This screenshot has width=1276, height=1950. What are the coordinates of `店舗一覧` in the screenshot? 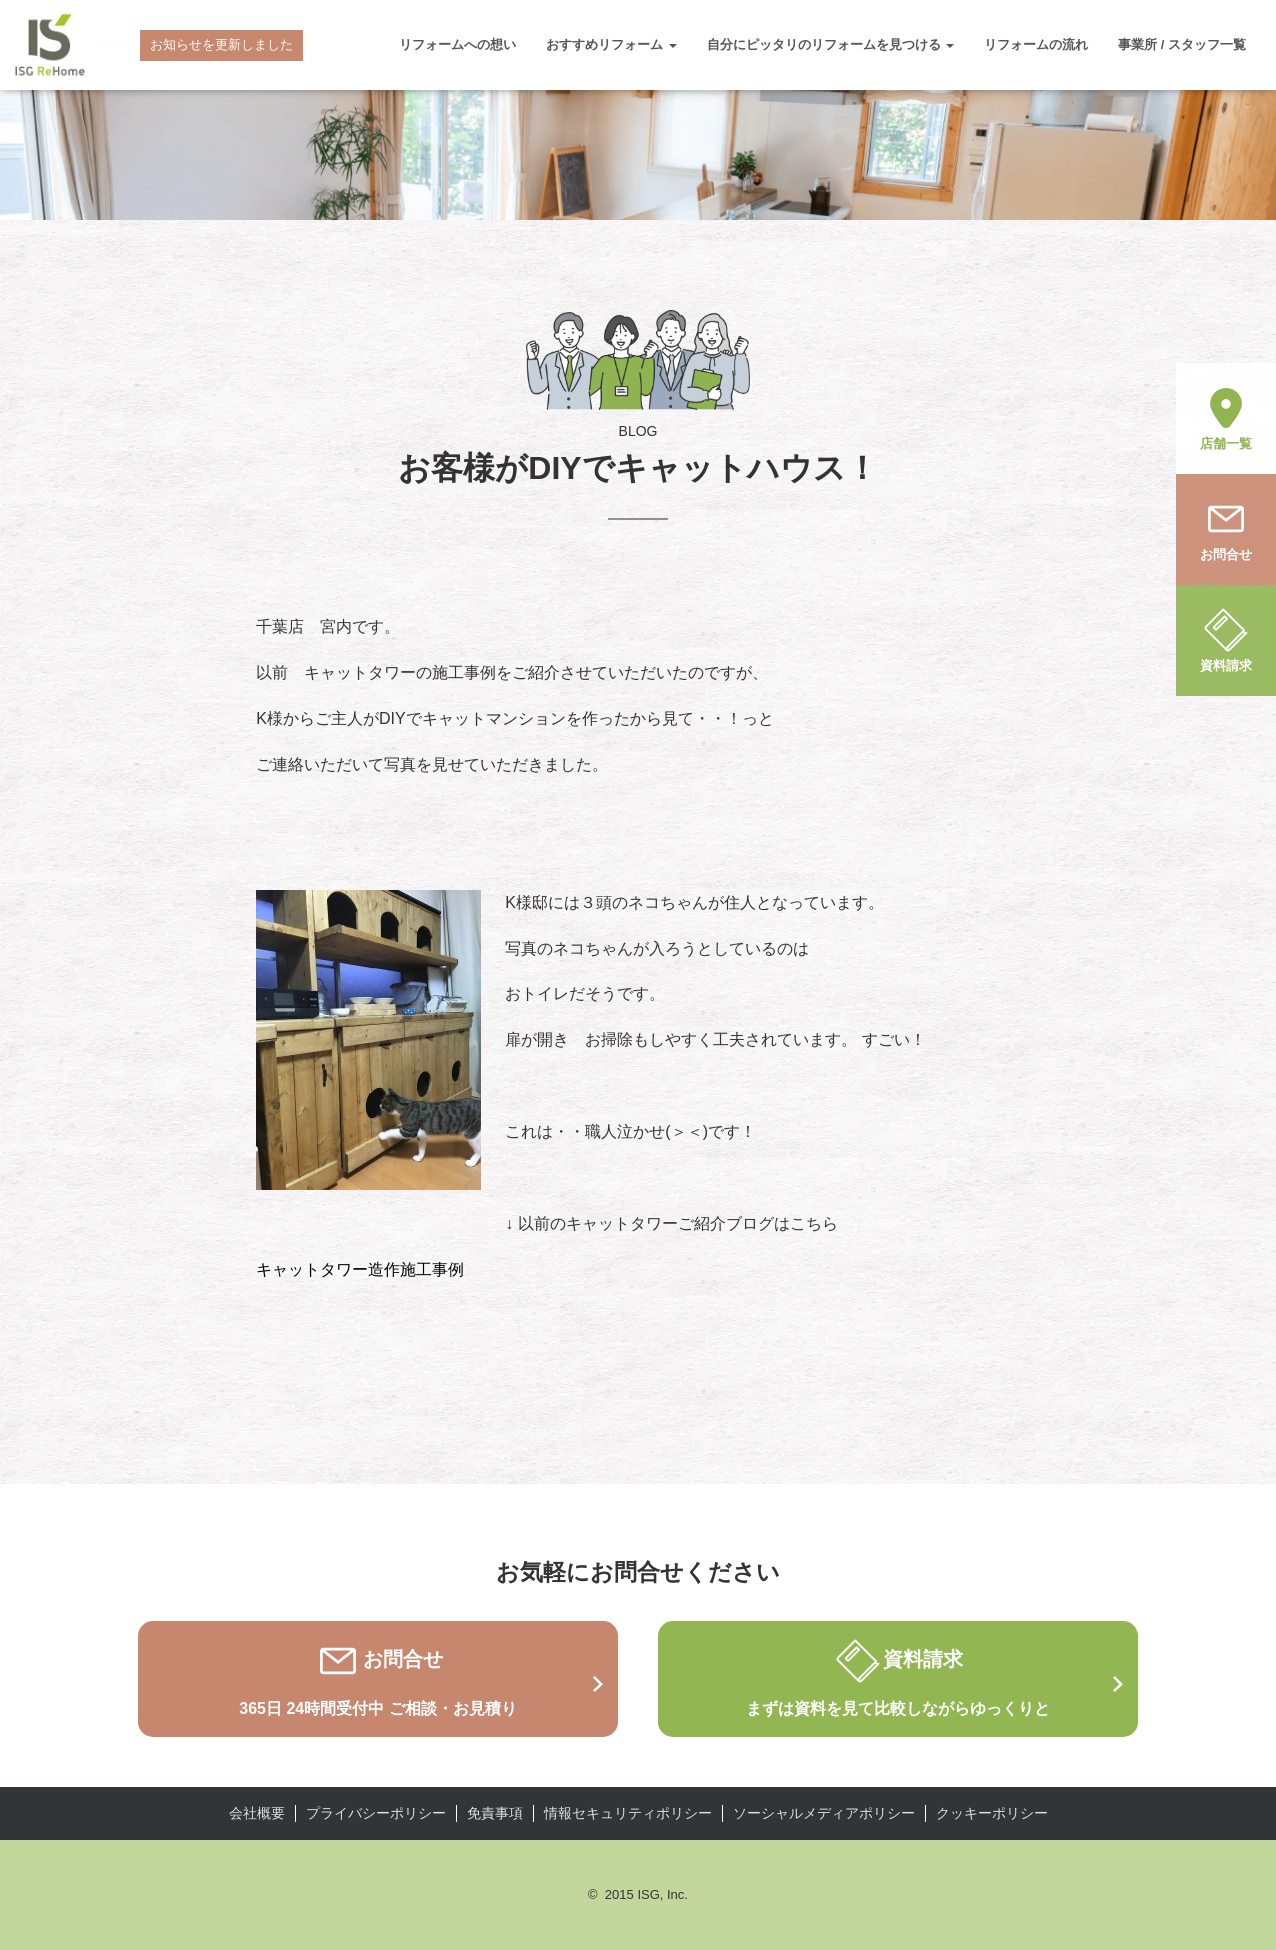 It's located at (1226, 417).